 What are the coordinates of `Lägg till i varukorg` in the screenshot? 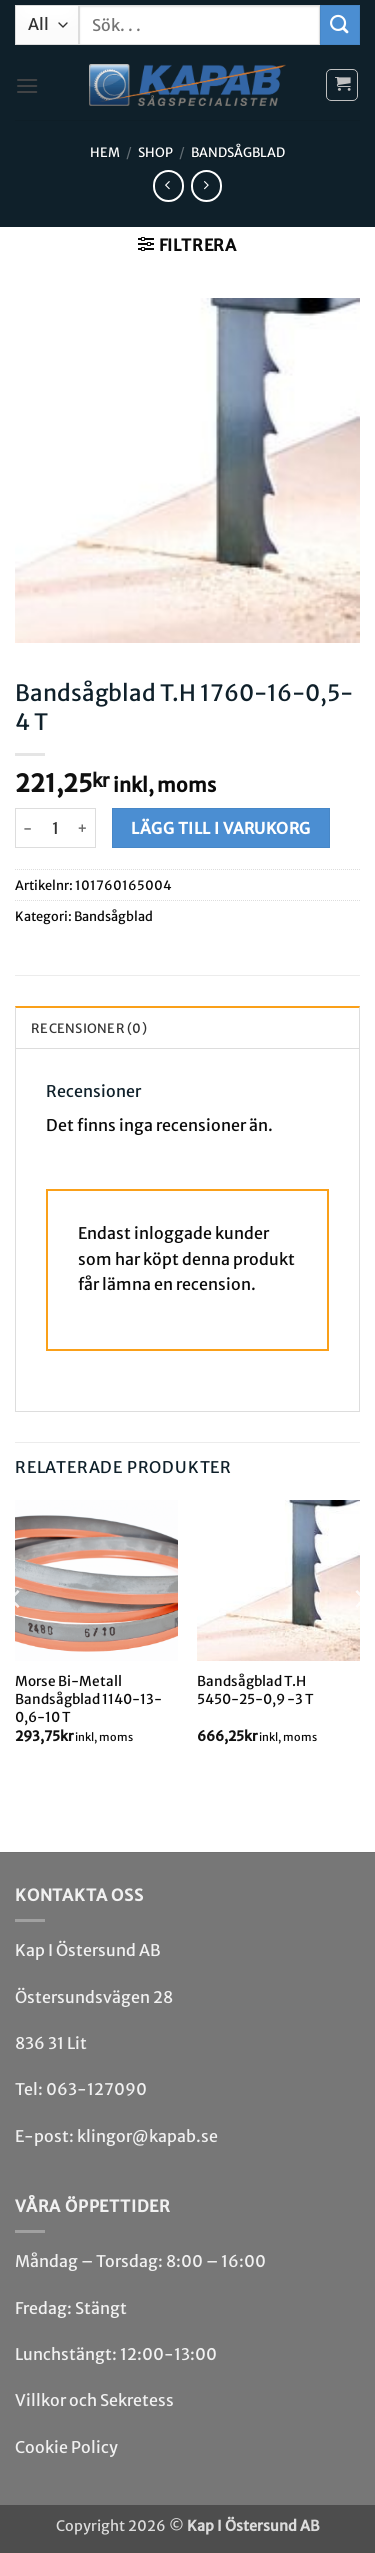 It's located at (220, 828).